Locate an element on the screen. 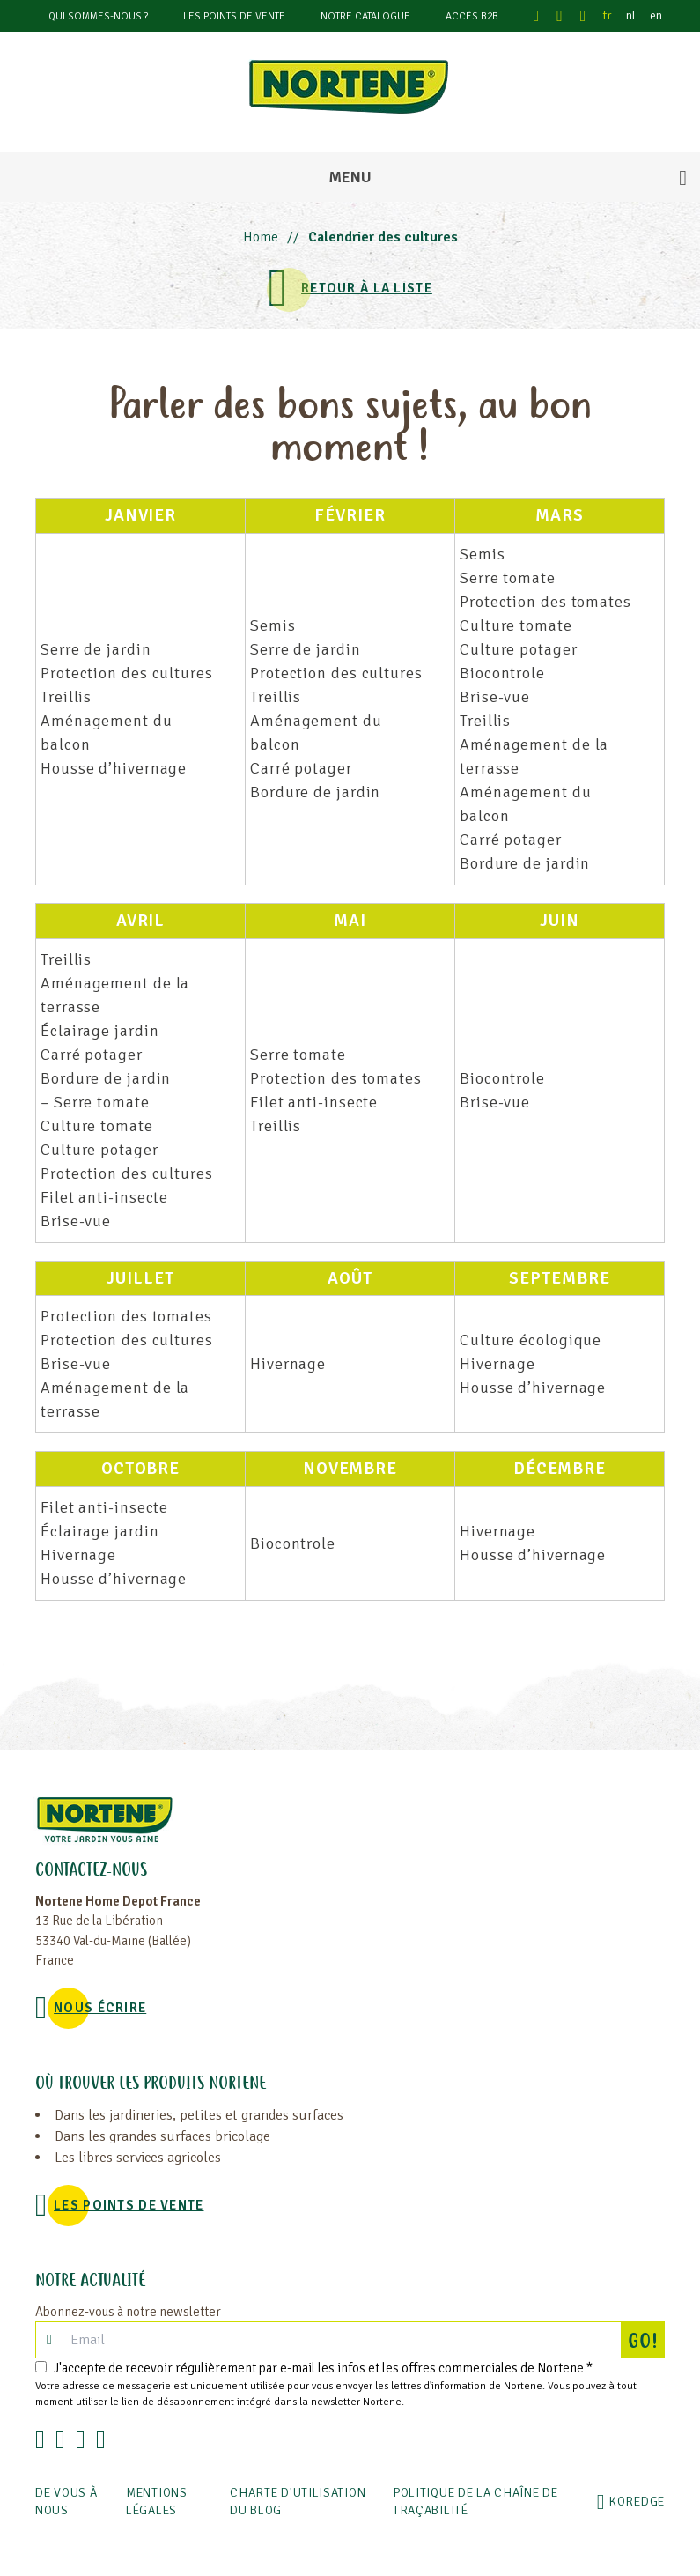 The image size is (700, 2576). Biocontrole is located at coordinates (502, 673).